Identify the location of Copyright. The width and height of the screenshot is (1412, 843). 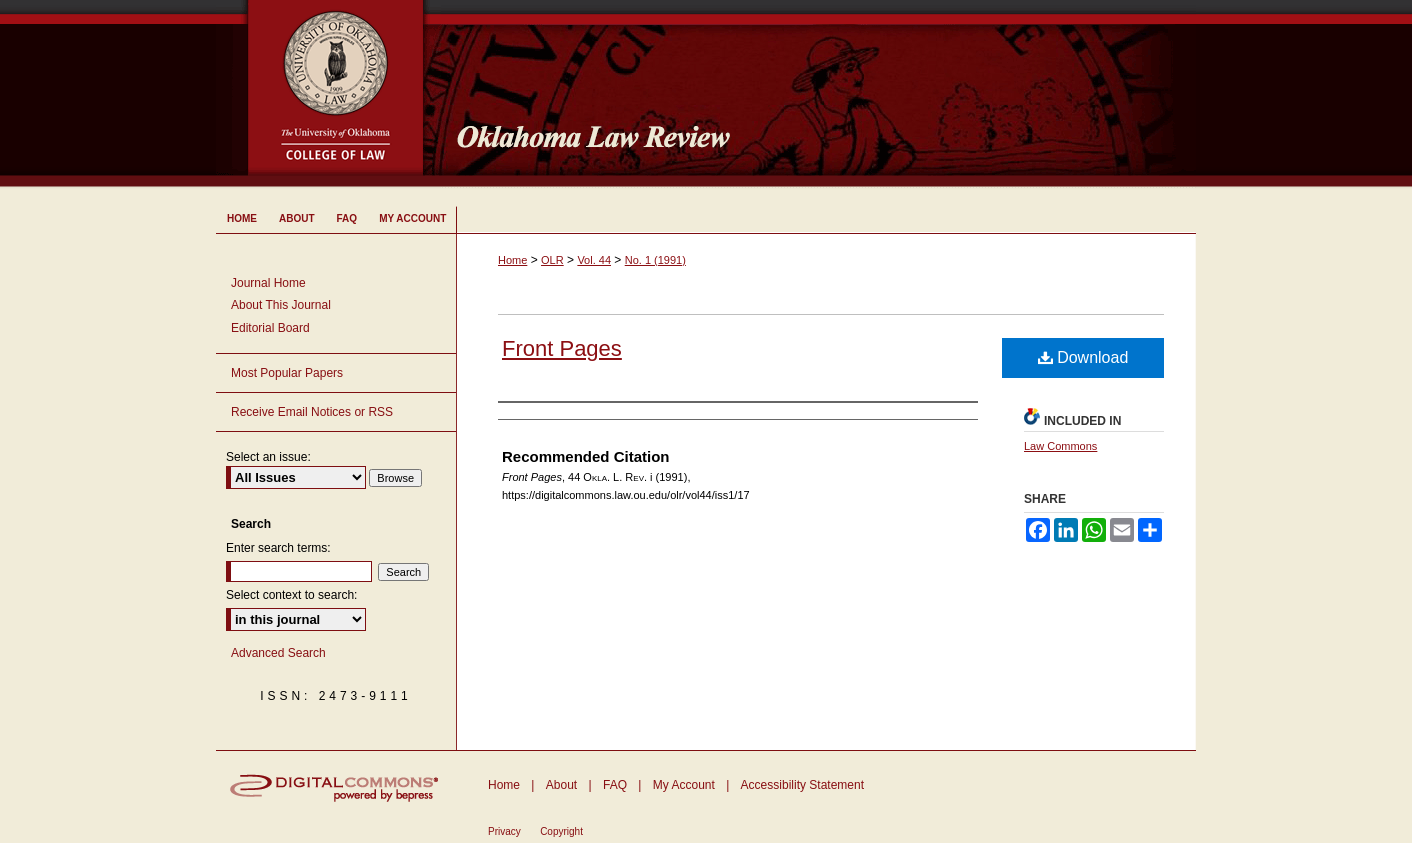
(561, 831).